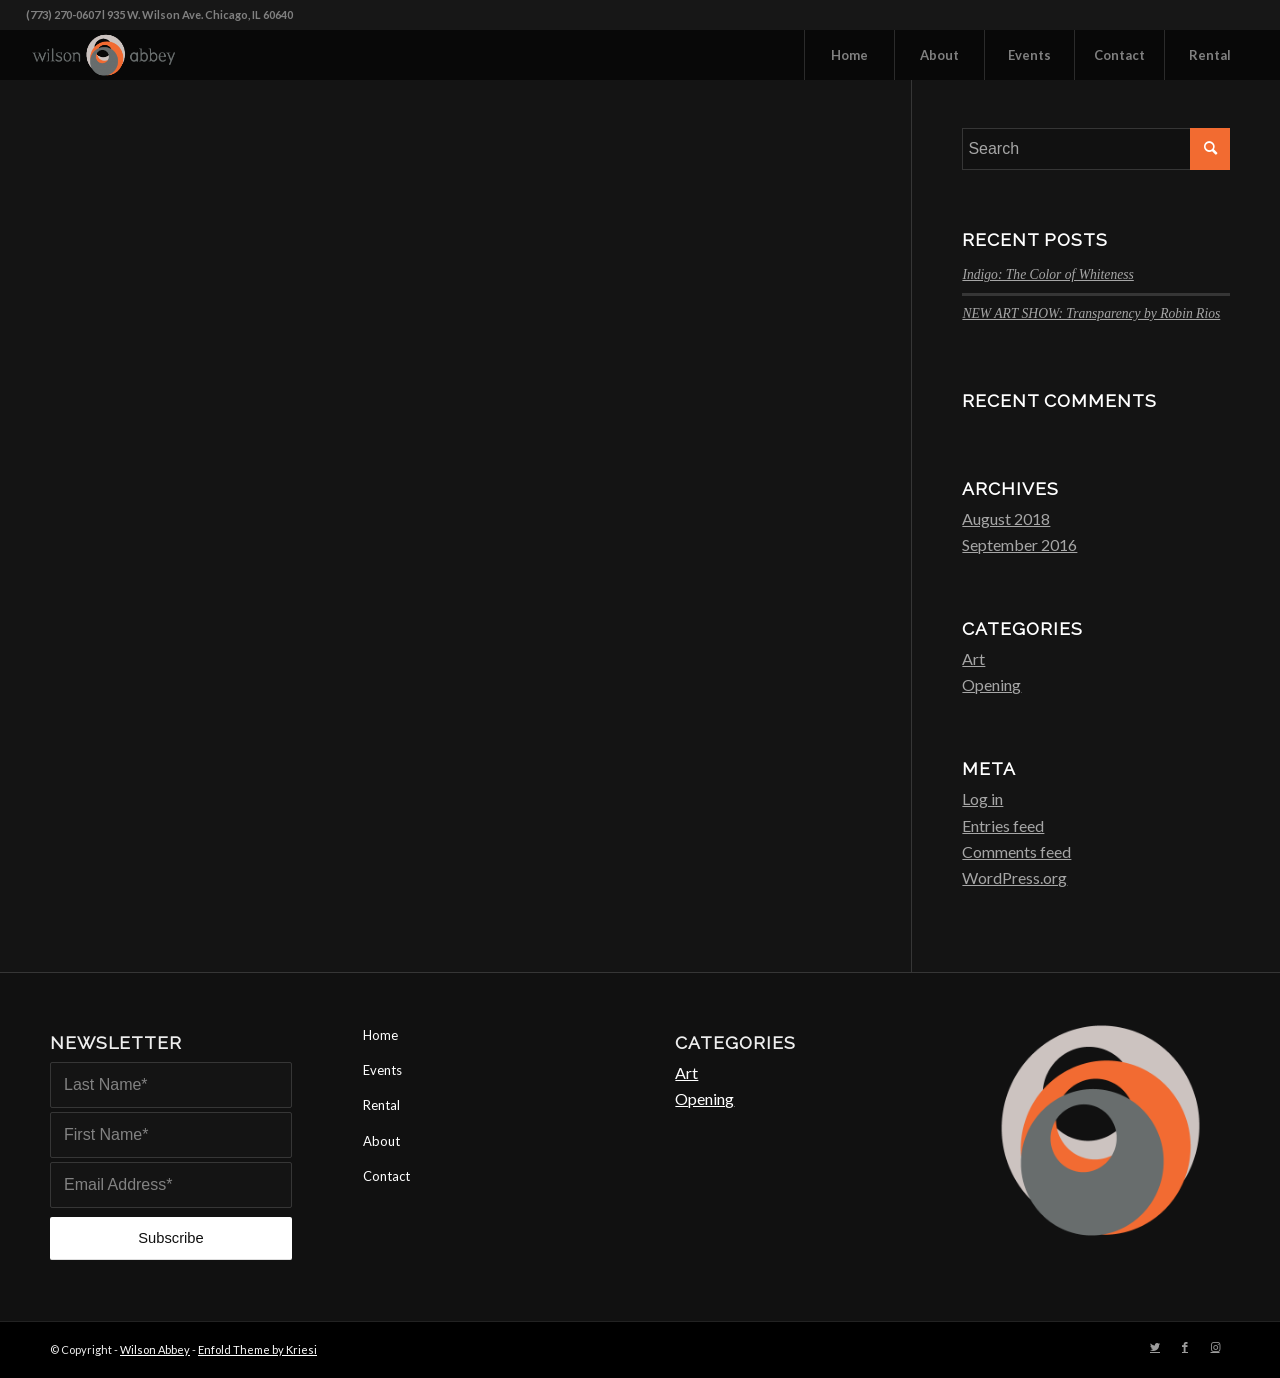 The width and height of the screenshot is (1280, 1378). What do you see at coordinates (380, 1035) in the screenshot?
I see `Home` at bounding box center [380, 1035].